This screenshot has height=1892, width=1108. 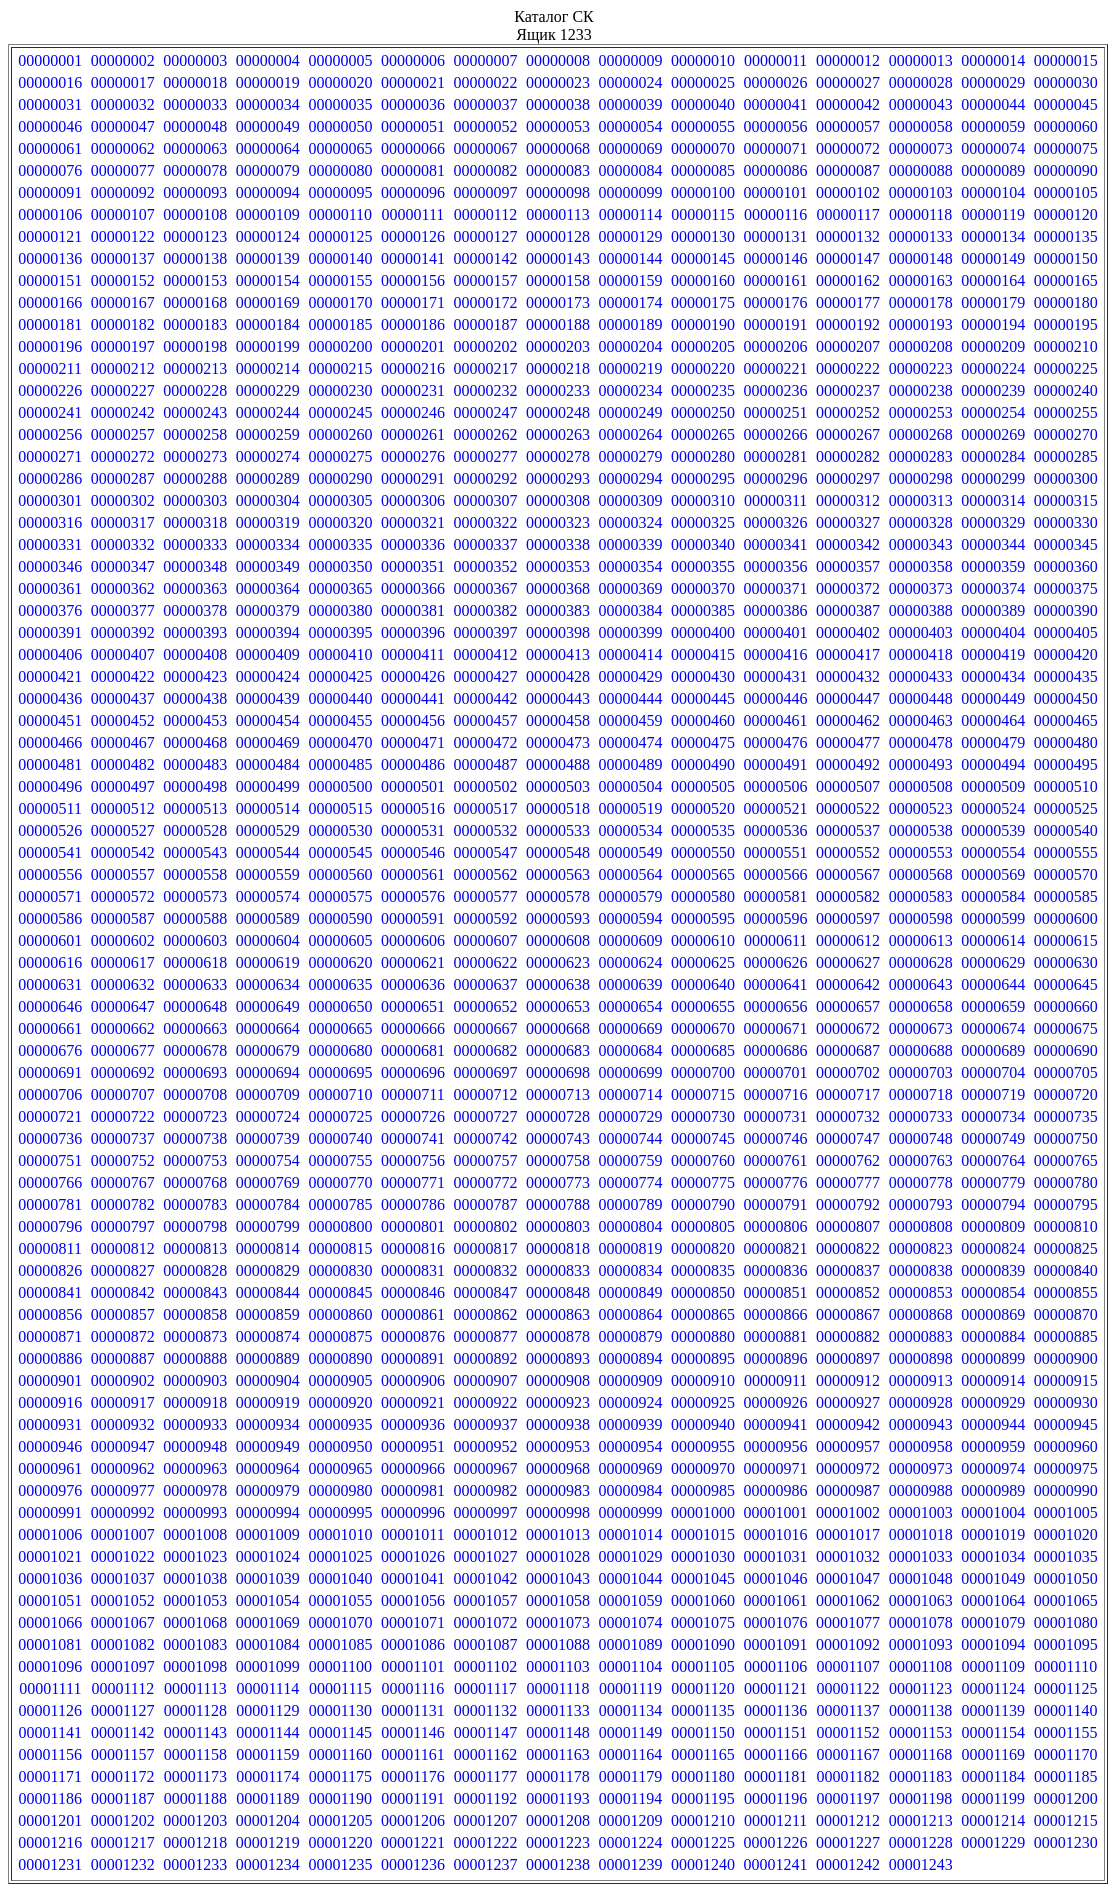 I want to click on 00000999, so click(x=631, y=1512).